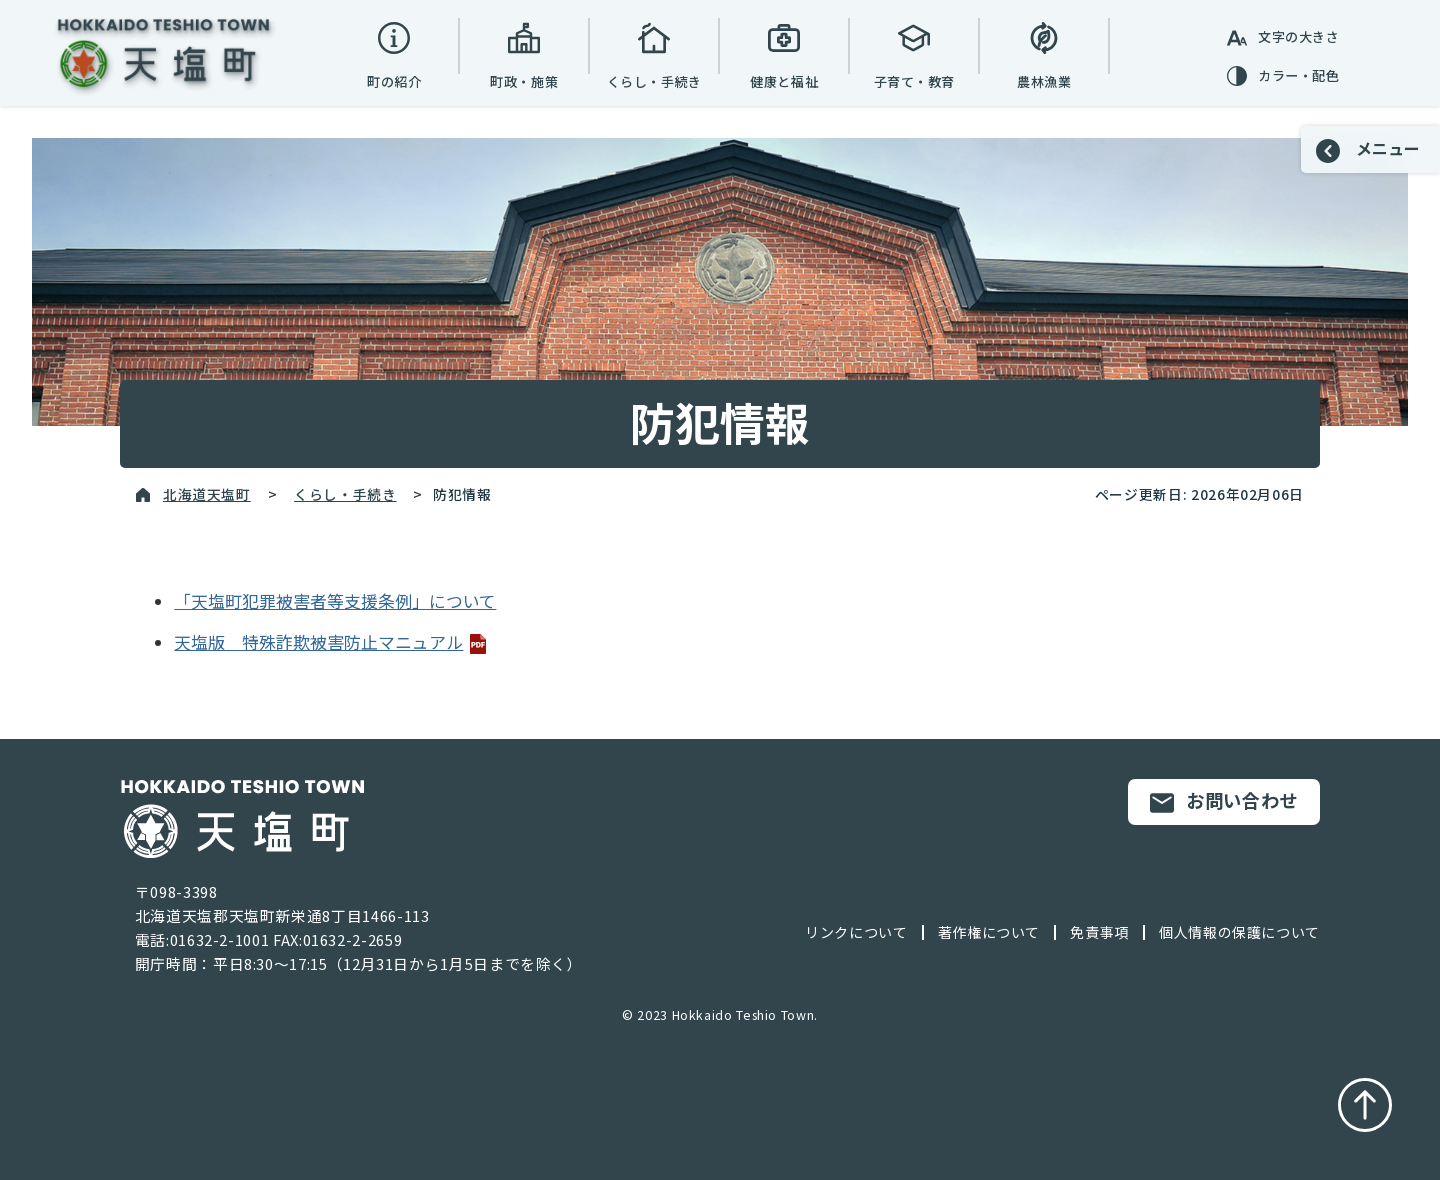  Describe the element at coordinates (1368, 149) in the screenshot. I see `メニュー` at that location.